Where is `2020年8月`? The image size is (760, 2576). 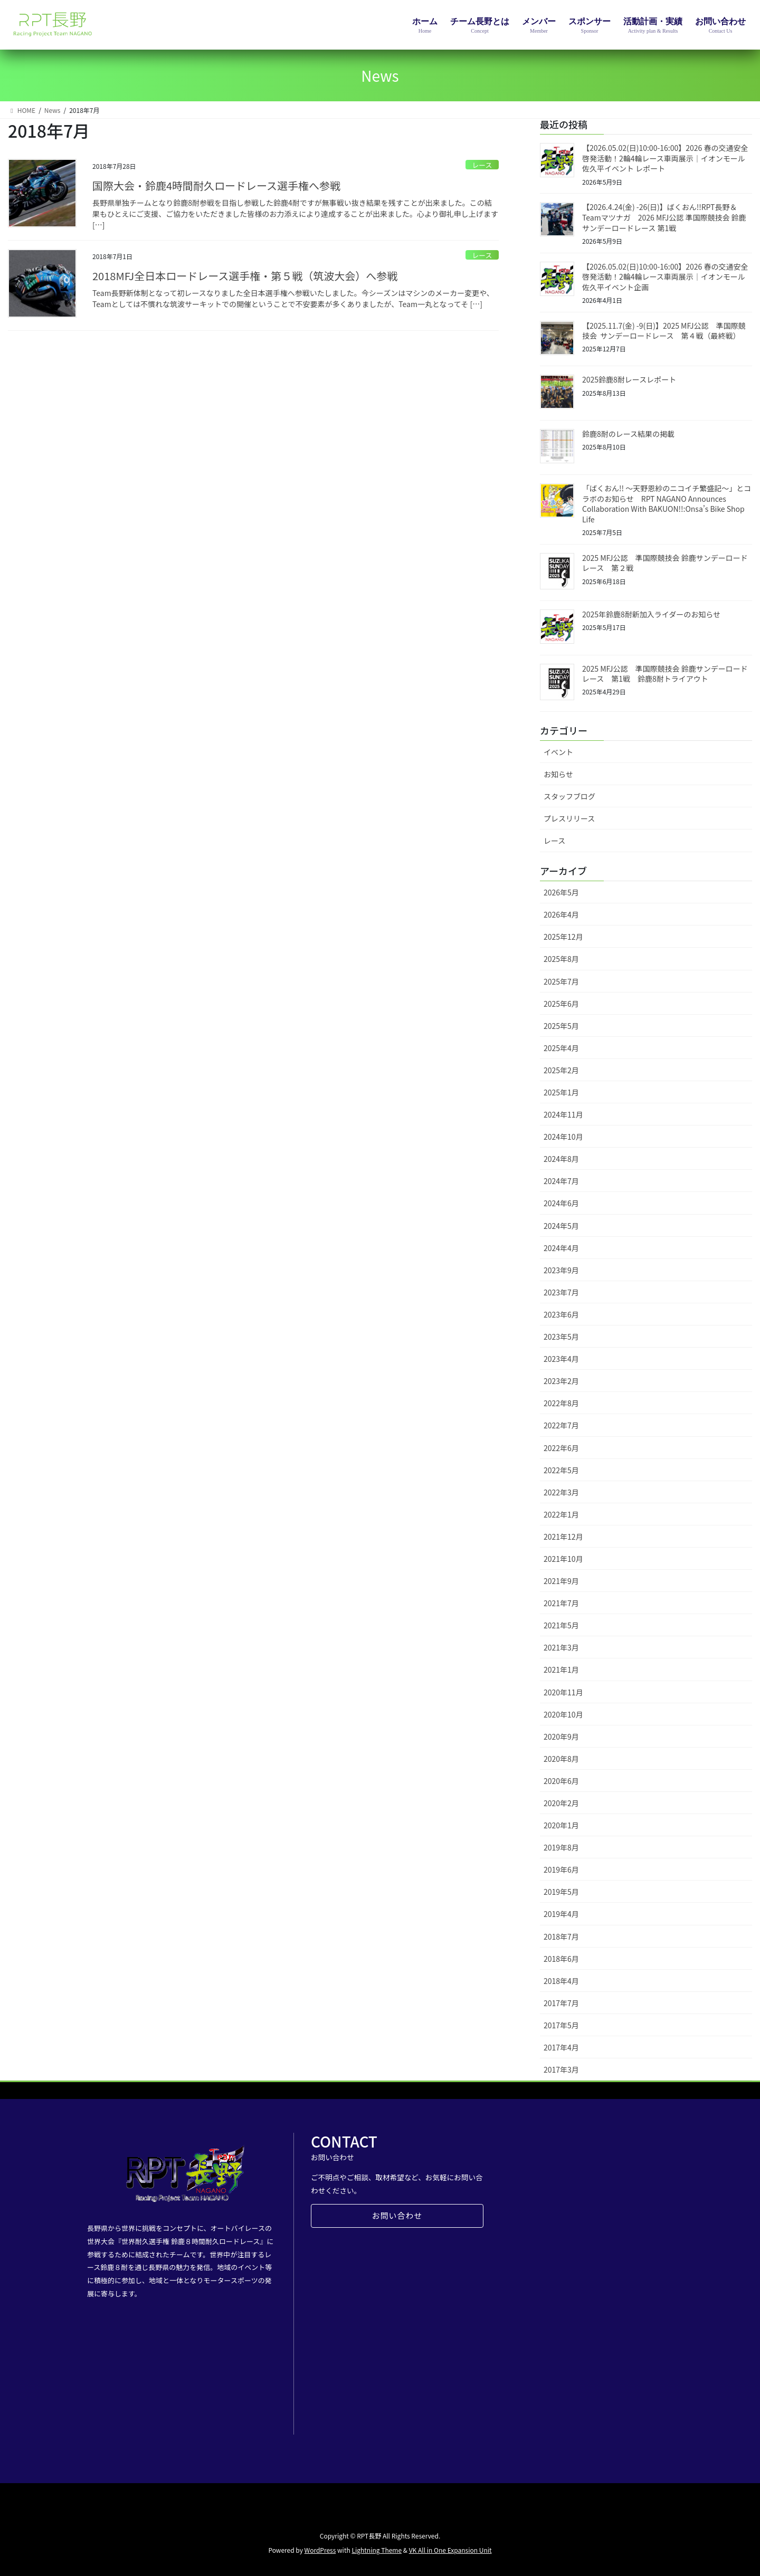 2020年8月 is located at coordinates (561, 1758).